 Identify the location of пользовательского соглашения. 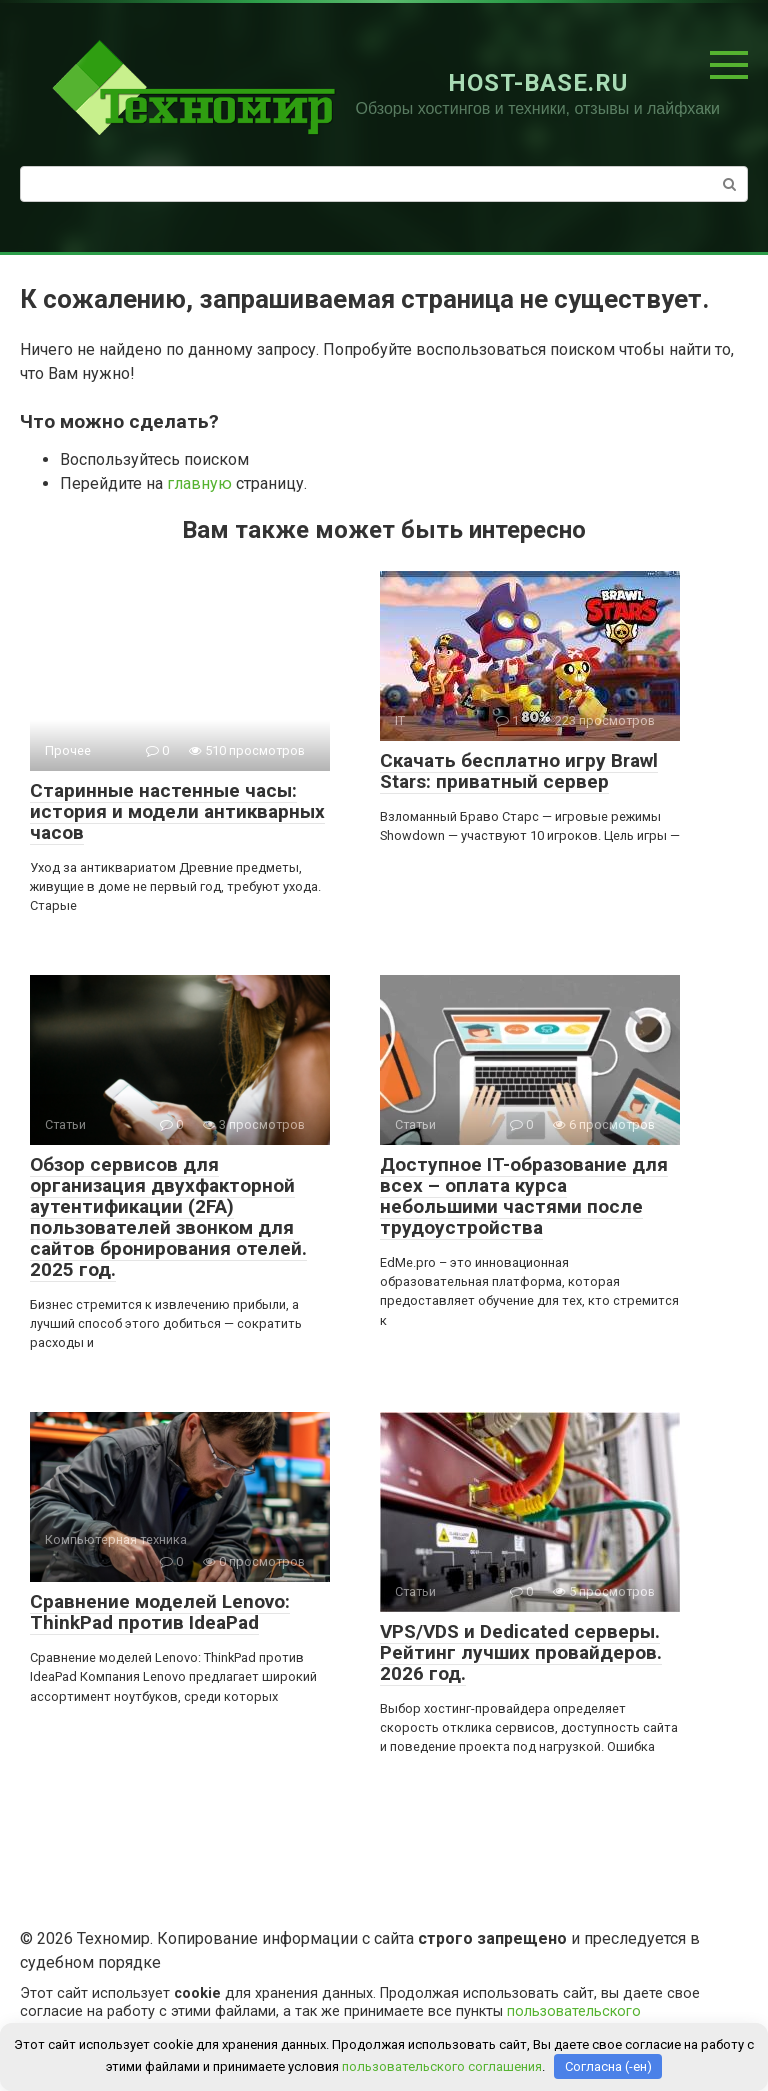
(442, 2066).